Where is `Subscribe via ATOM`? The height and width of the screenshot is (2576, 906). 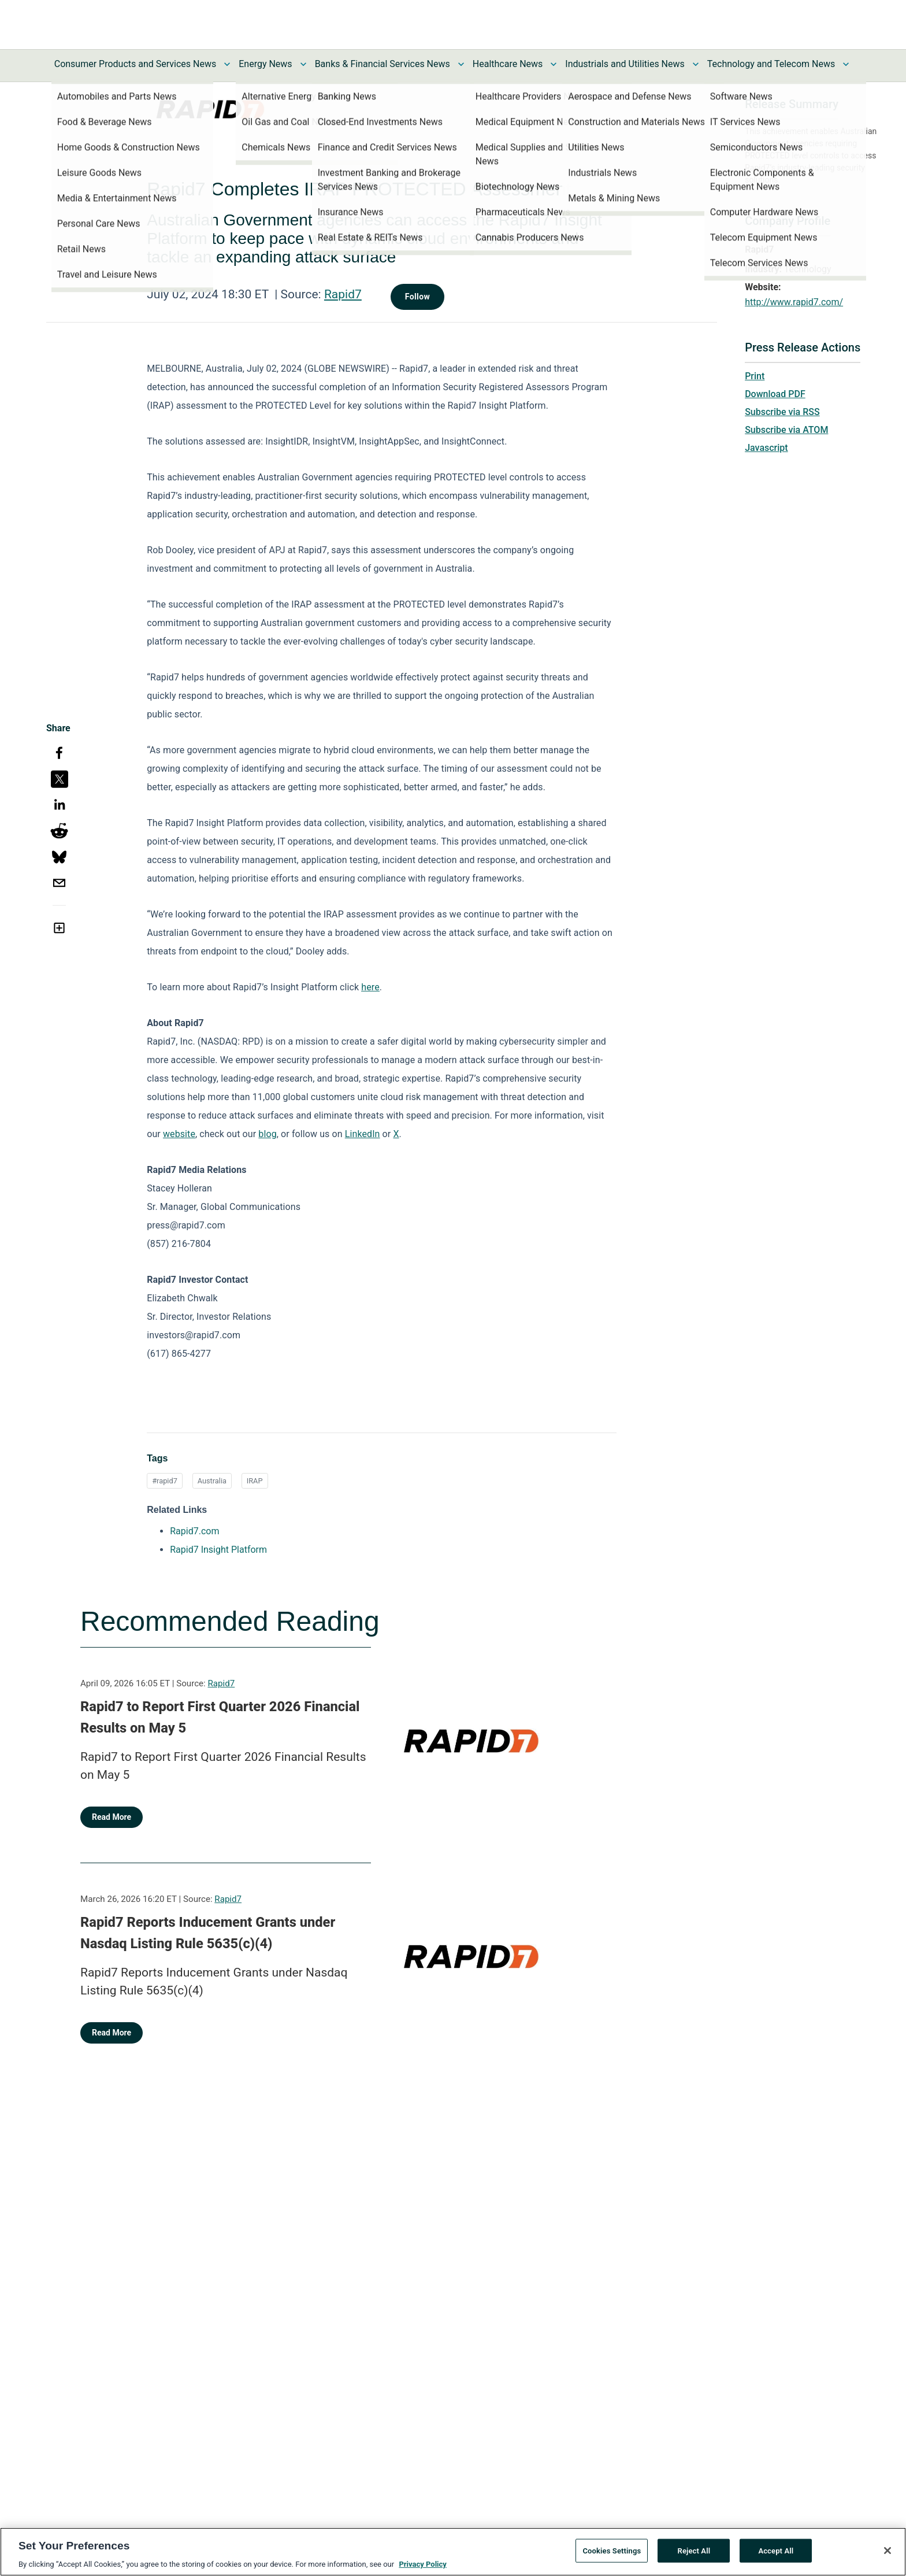 Subscribe via ATOM is located at coordinates (786, 429).